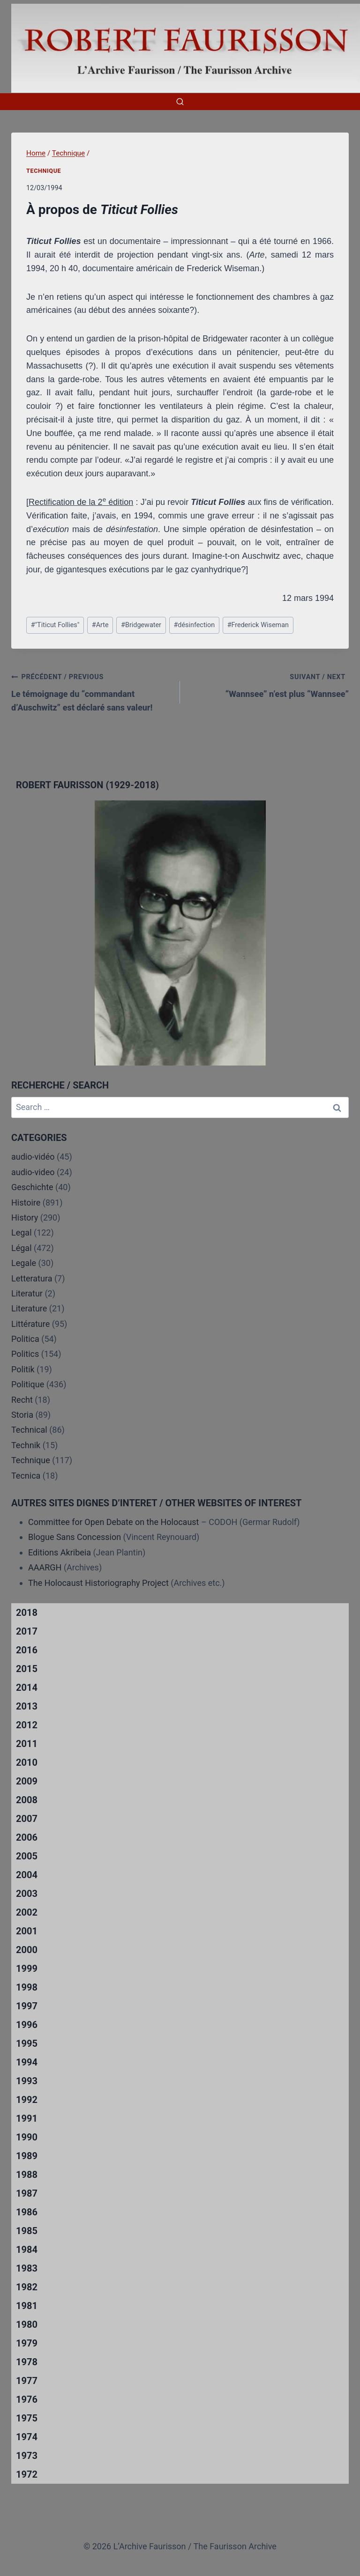  I want to click on Legal, so click(21, 1232).